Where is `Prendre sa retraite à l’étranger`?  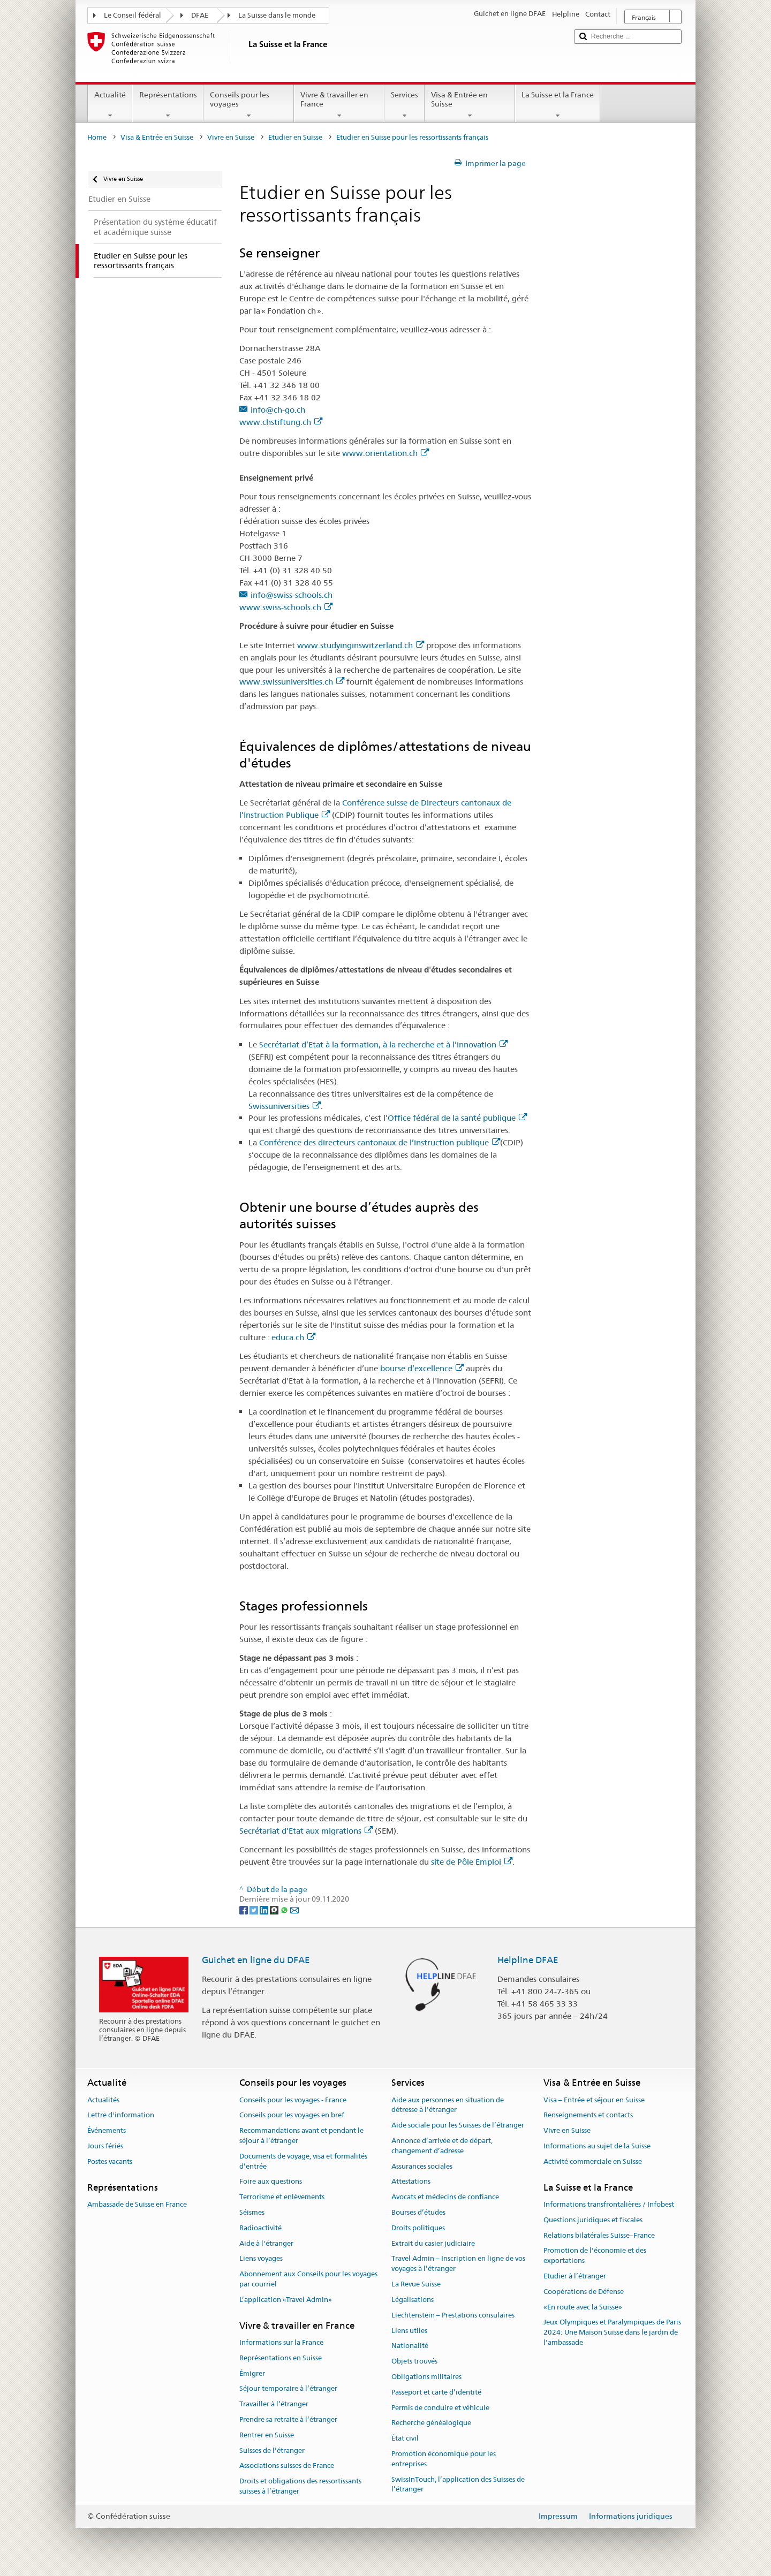 Prendre sa retraite à l’étranger is located at coordinates (288, 2419).